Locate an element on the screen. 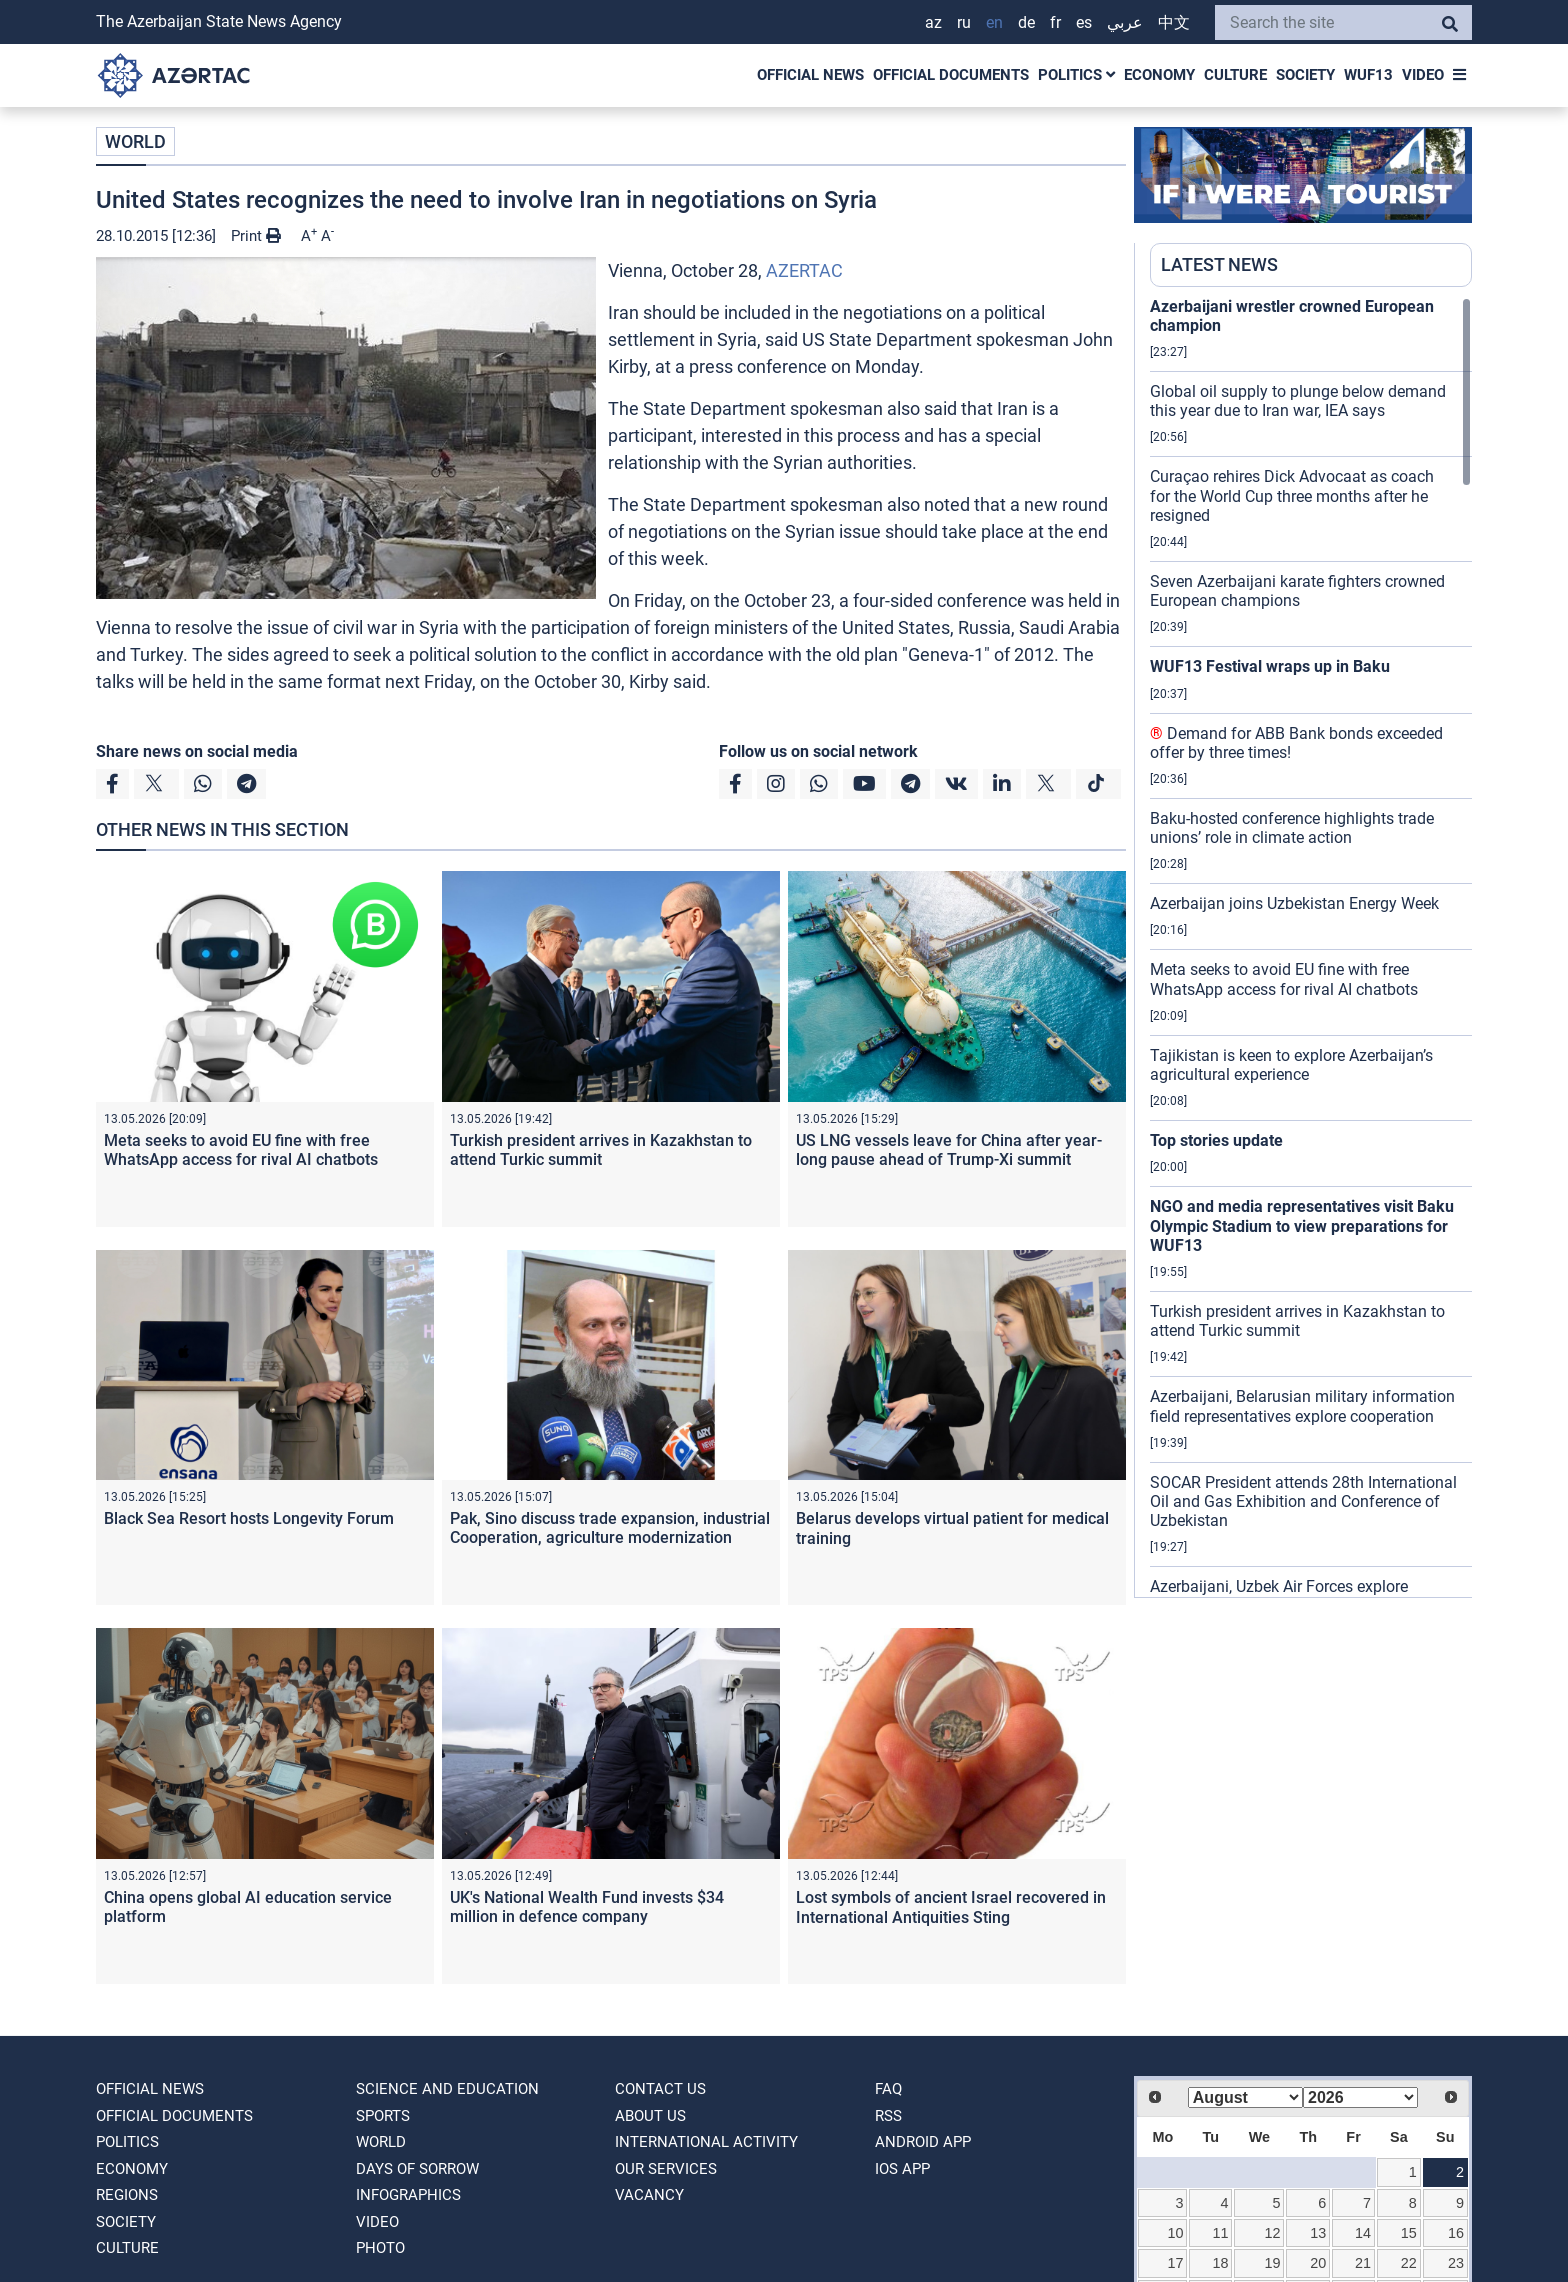  [region] is located at coordinates (1311, 947).